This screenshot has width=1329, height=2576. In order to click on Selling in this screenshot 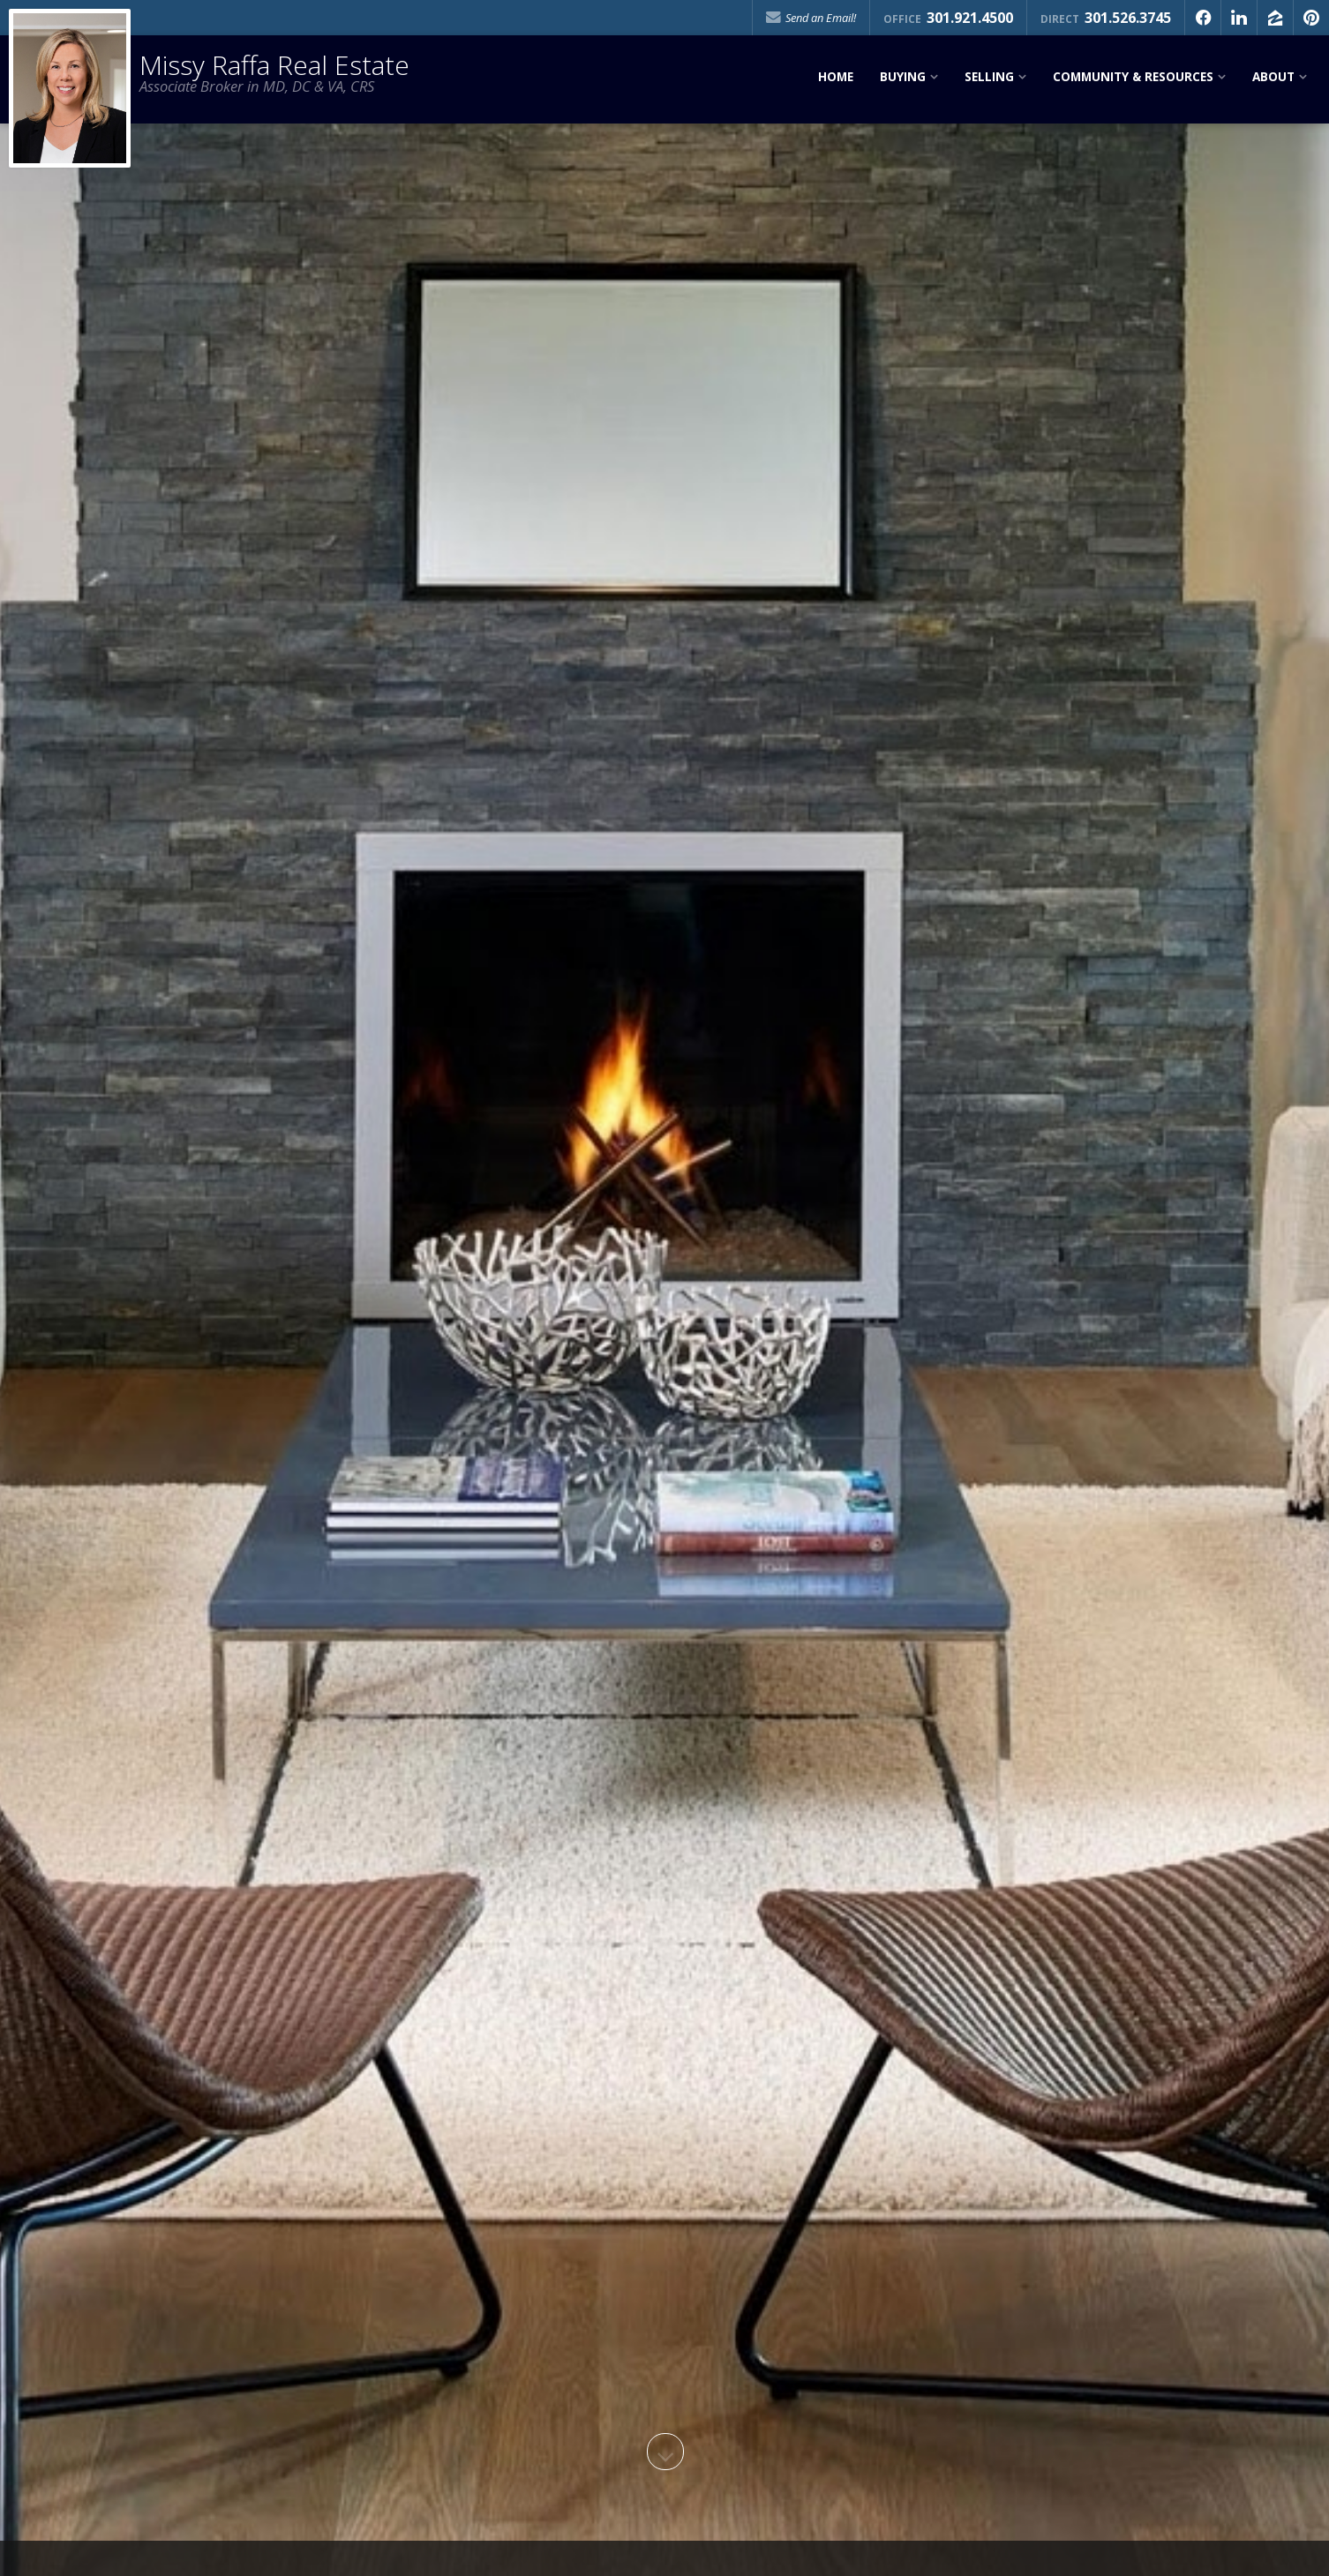, I will do `click(989, 77)`.